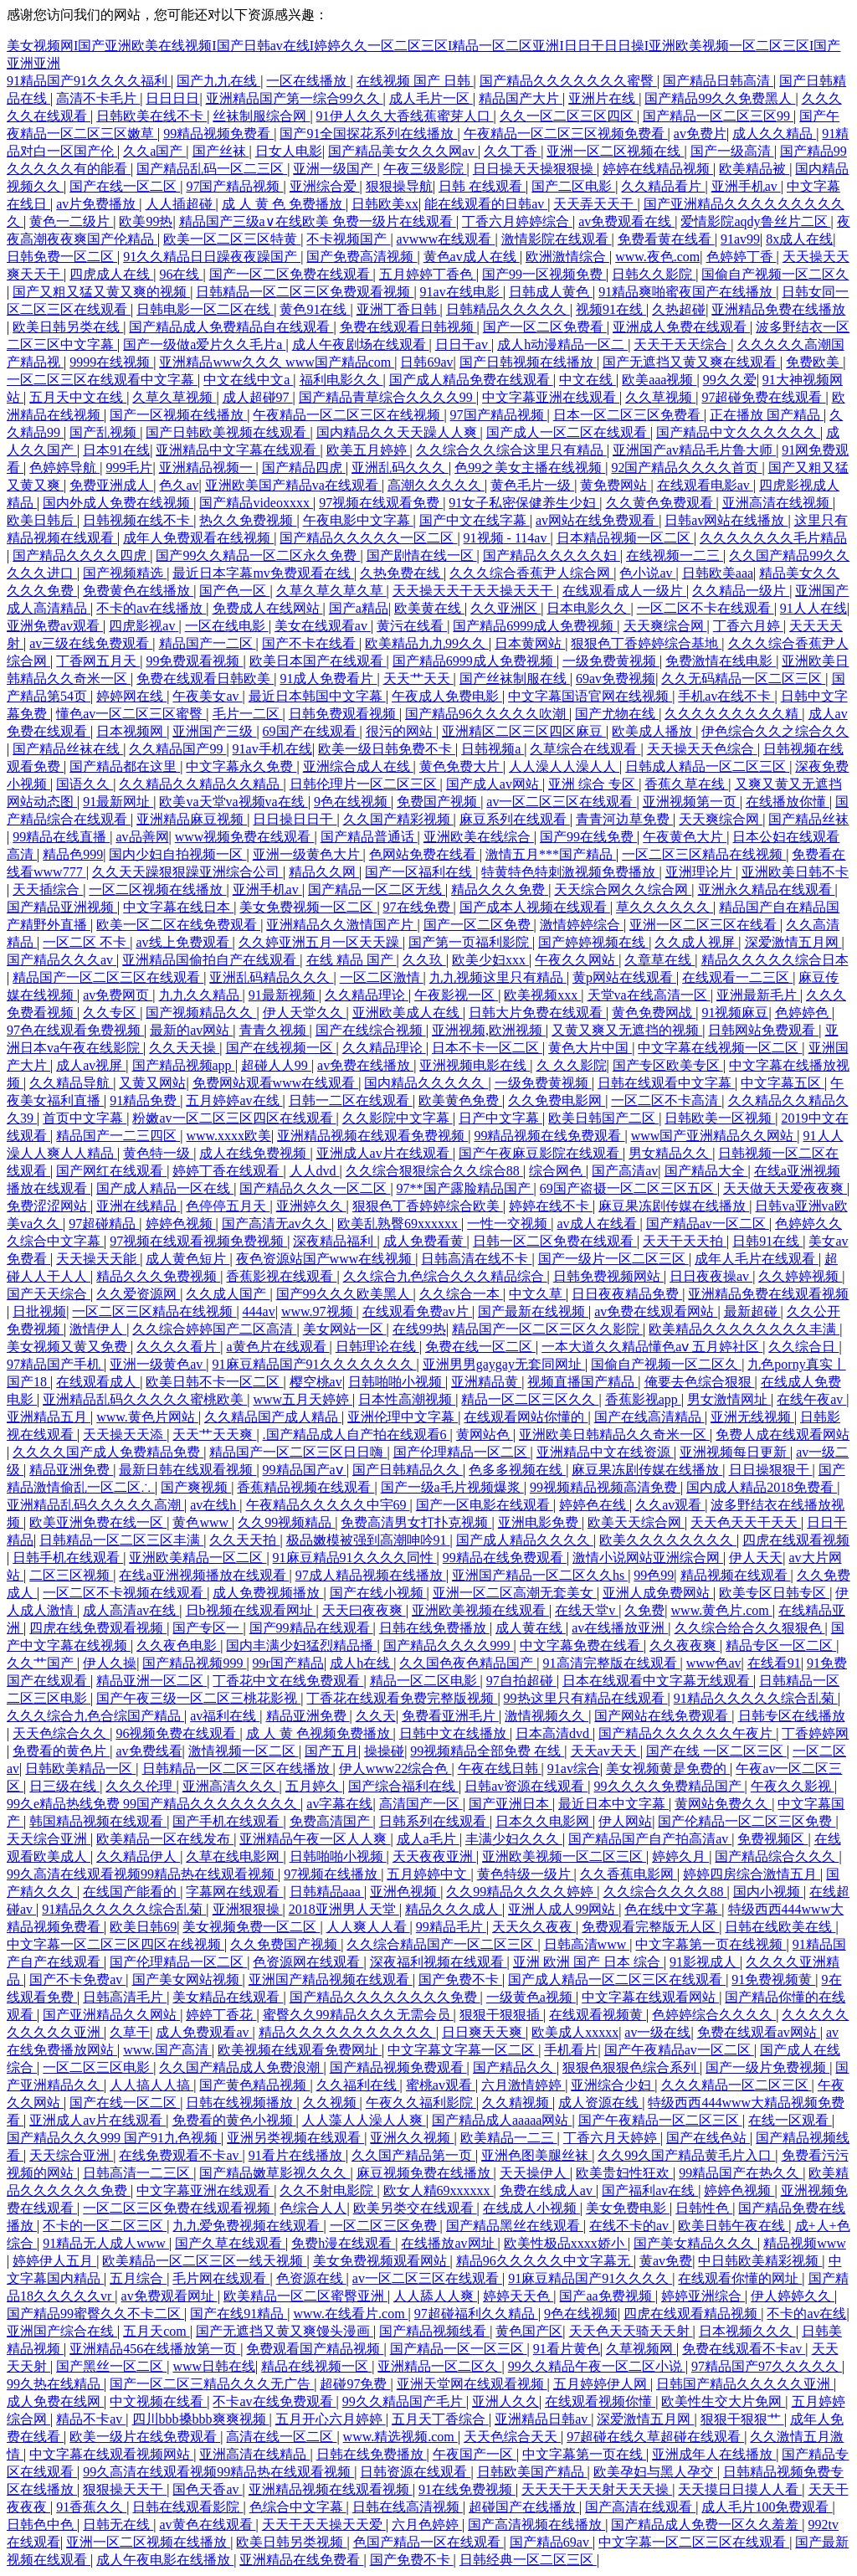 The height and width of the screenshot is (2576, 857). Describe the element at coordinates (401, 731) in the screenshot. I see `很污的网站` at that location.